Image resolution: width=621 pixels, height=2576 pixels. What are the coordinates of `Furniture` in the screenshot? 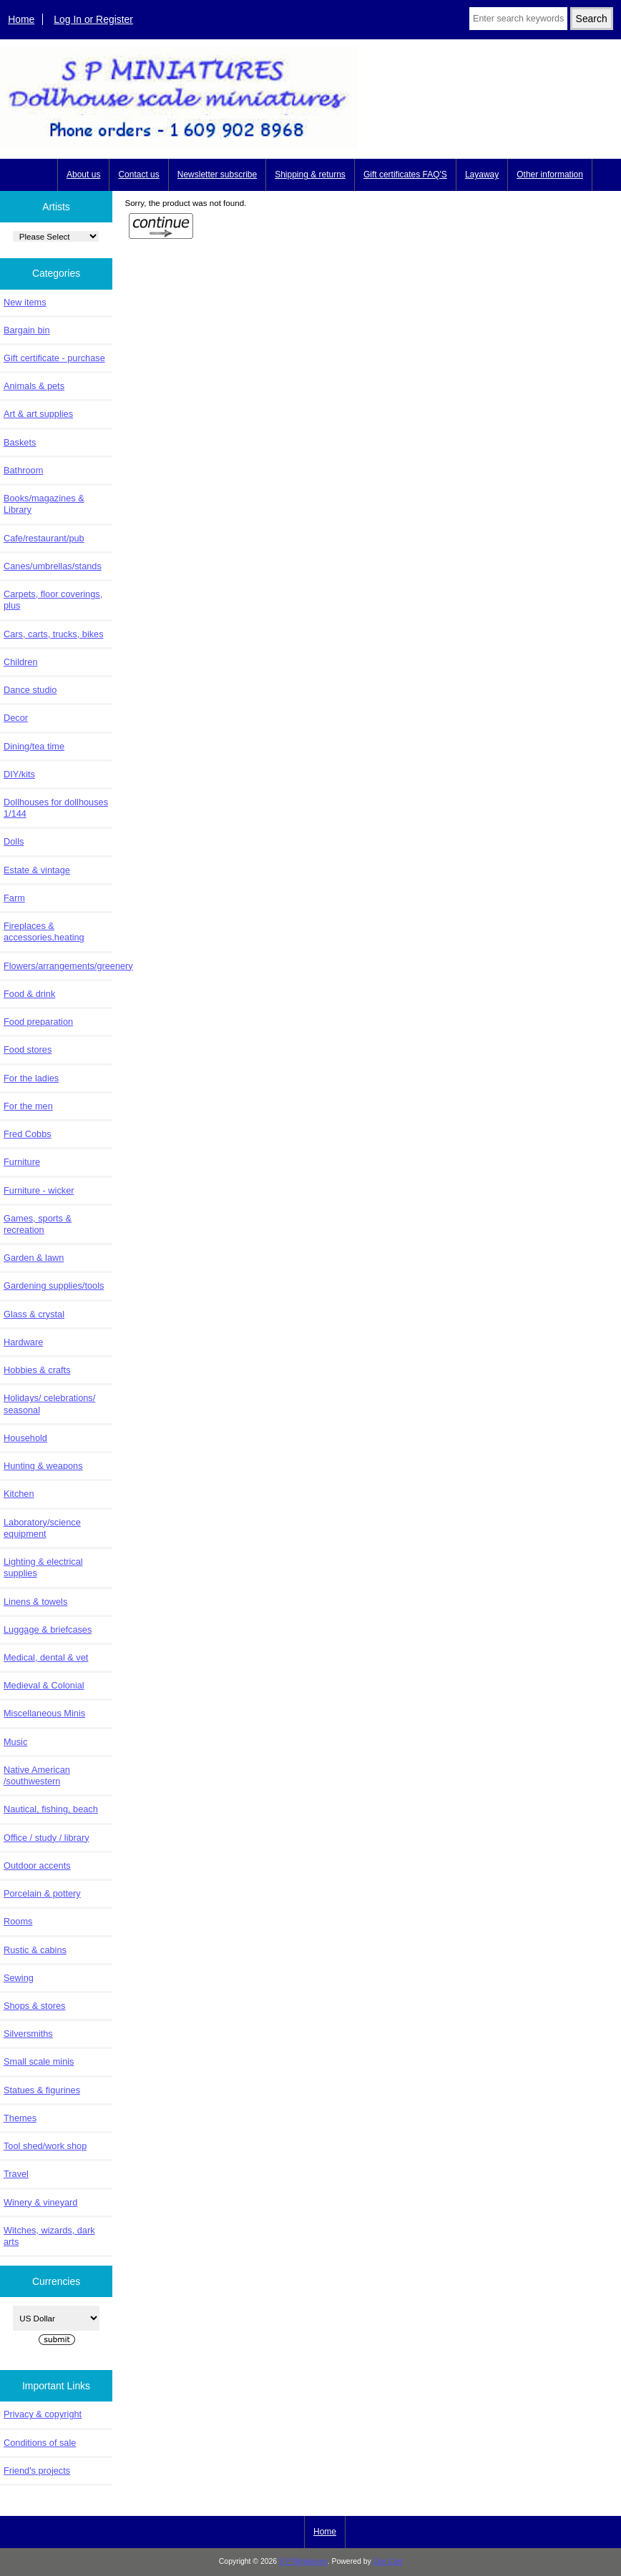 It's located at (22, 1161).